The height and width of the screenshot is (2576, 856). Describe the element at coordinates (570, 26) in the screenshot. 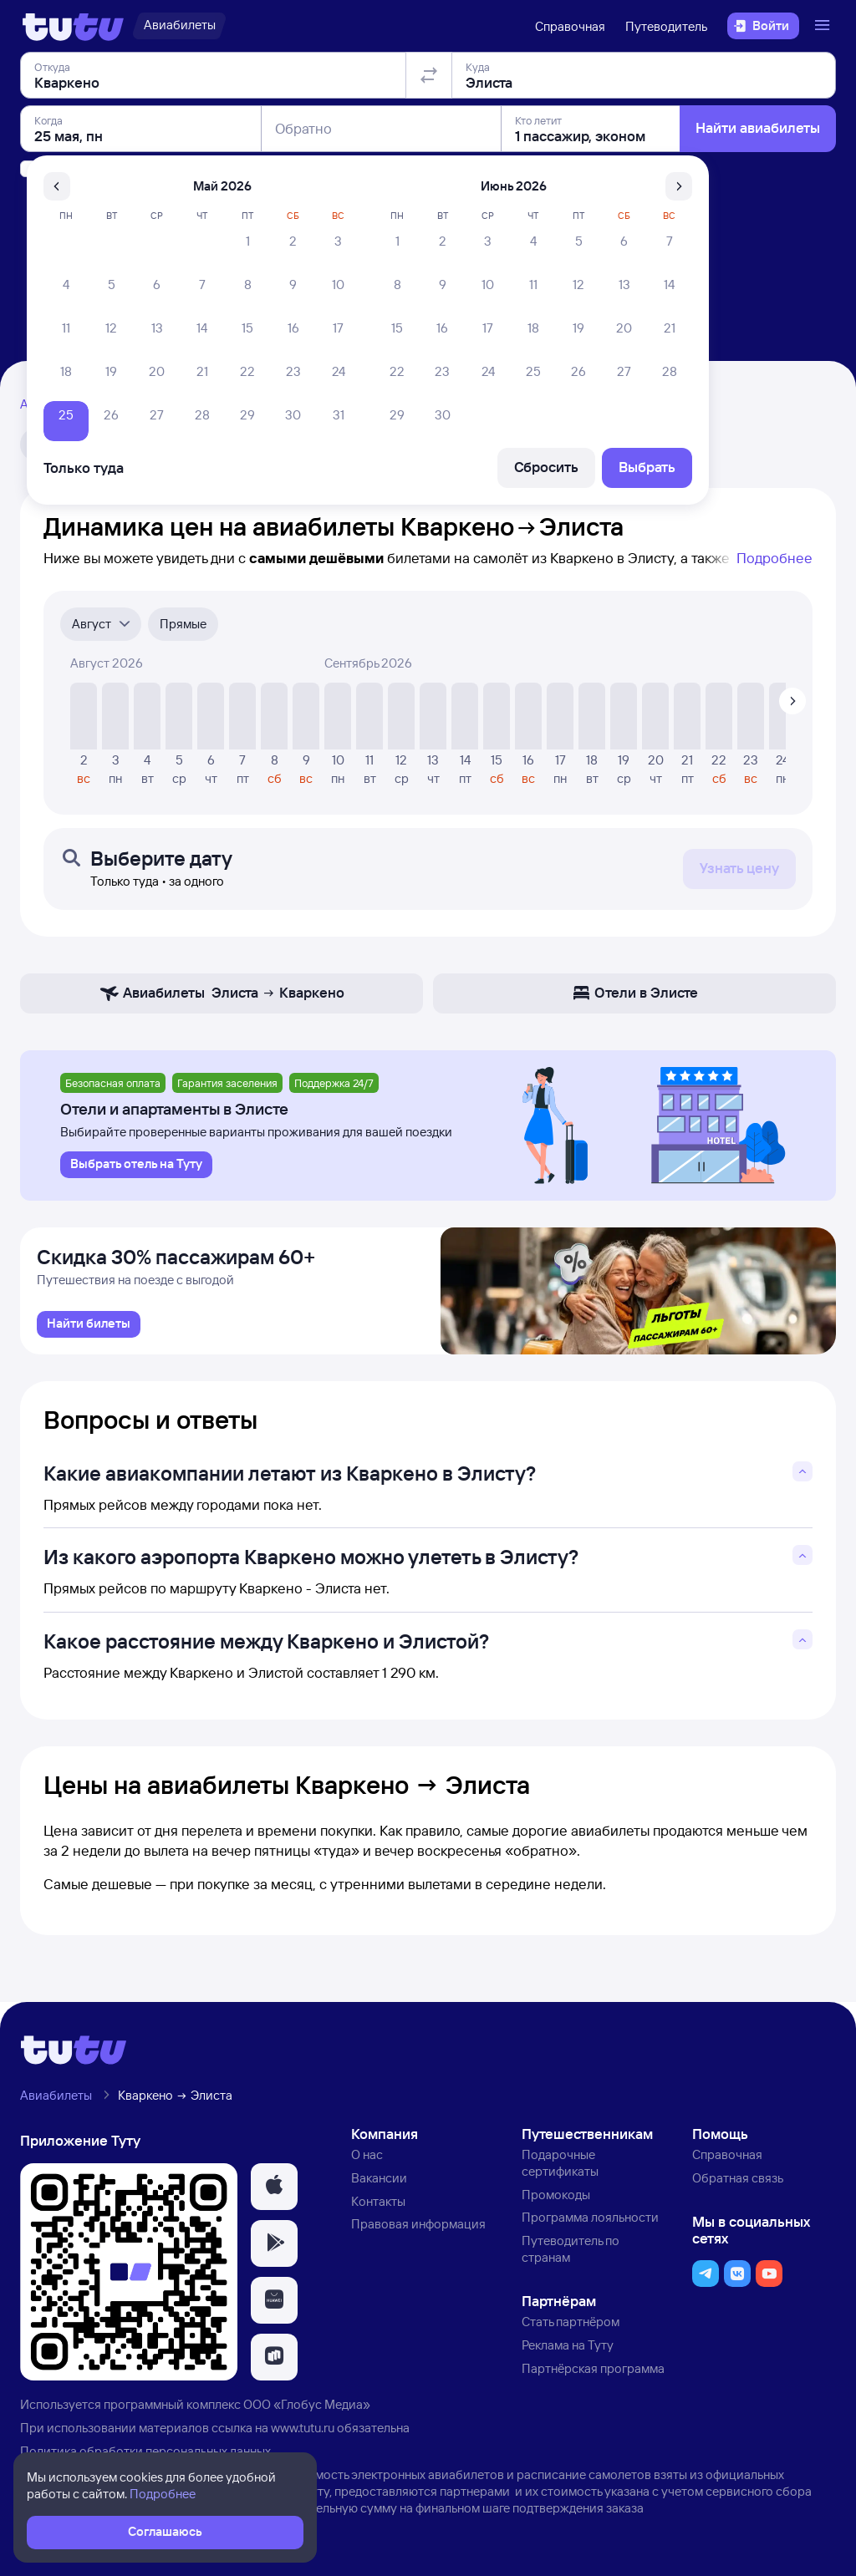

I see `Справочная` at that location.